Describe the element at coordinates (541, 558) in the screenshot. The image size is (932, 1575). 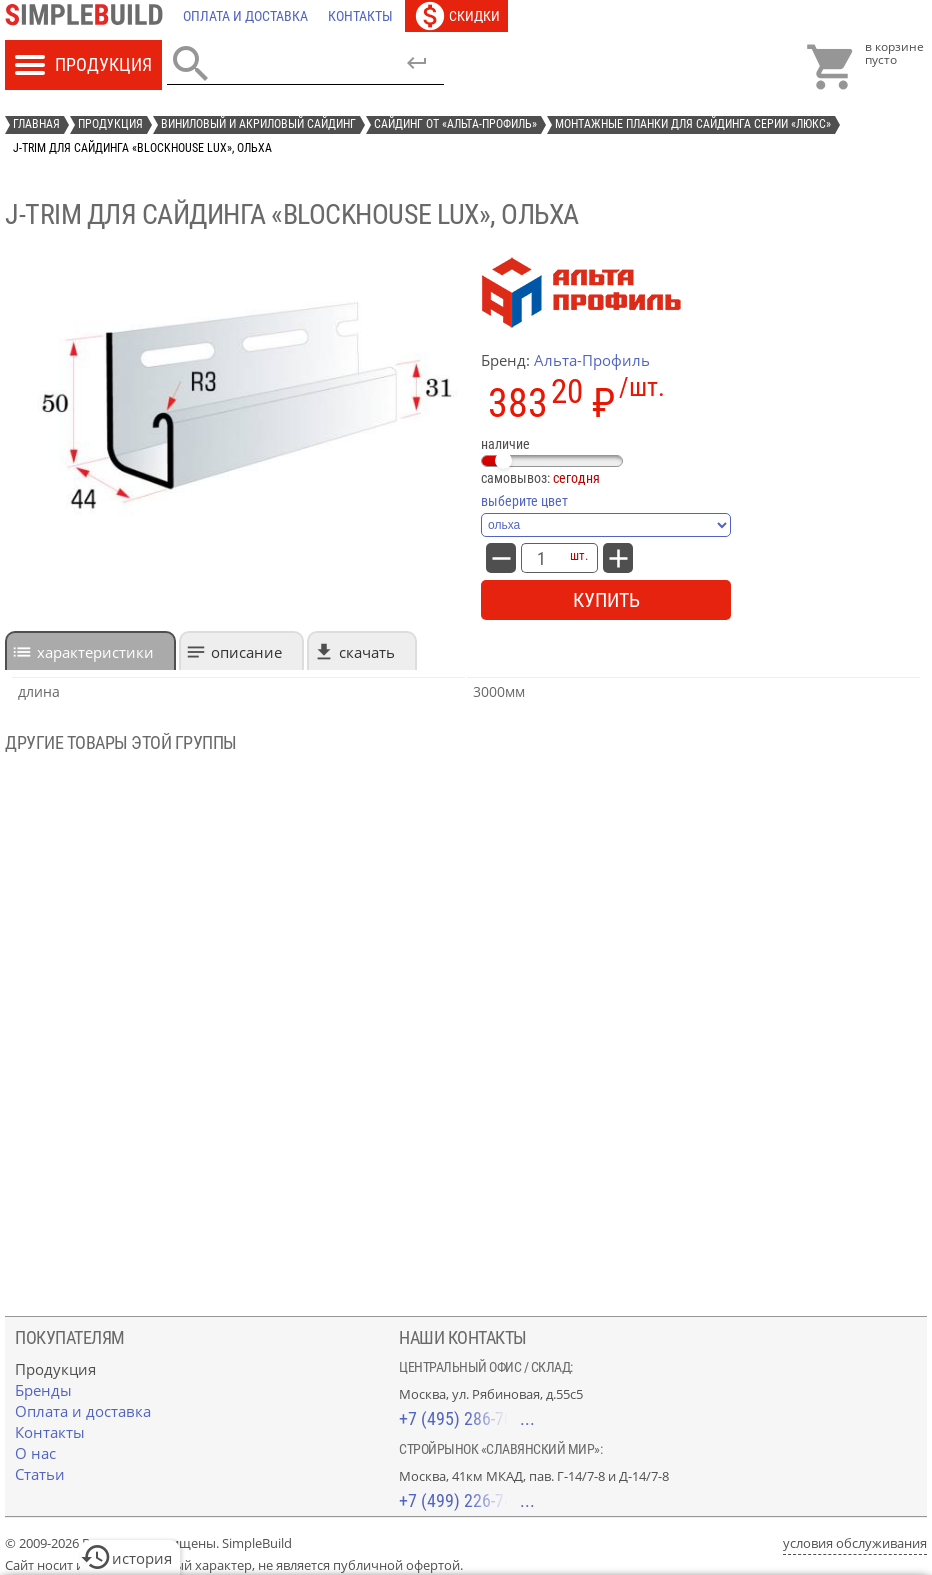
I see `[количество товара: J-trim для сайдинга «Blockhouse Lux», ольха]` at that location.